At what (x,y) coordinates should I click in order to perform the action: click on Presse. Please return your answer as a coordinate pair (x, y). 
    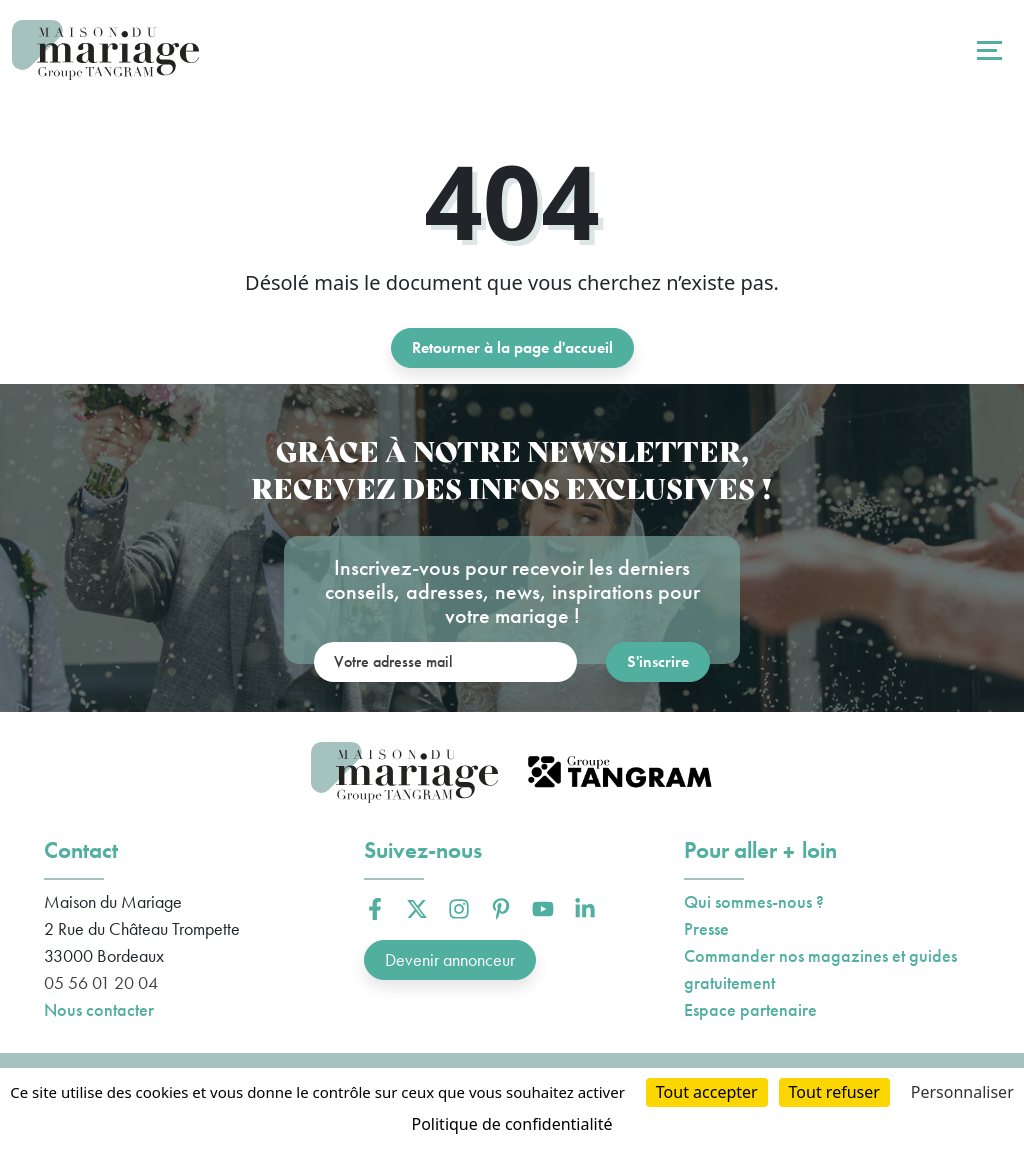
    Looking at the image, I should click on (706, 928).